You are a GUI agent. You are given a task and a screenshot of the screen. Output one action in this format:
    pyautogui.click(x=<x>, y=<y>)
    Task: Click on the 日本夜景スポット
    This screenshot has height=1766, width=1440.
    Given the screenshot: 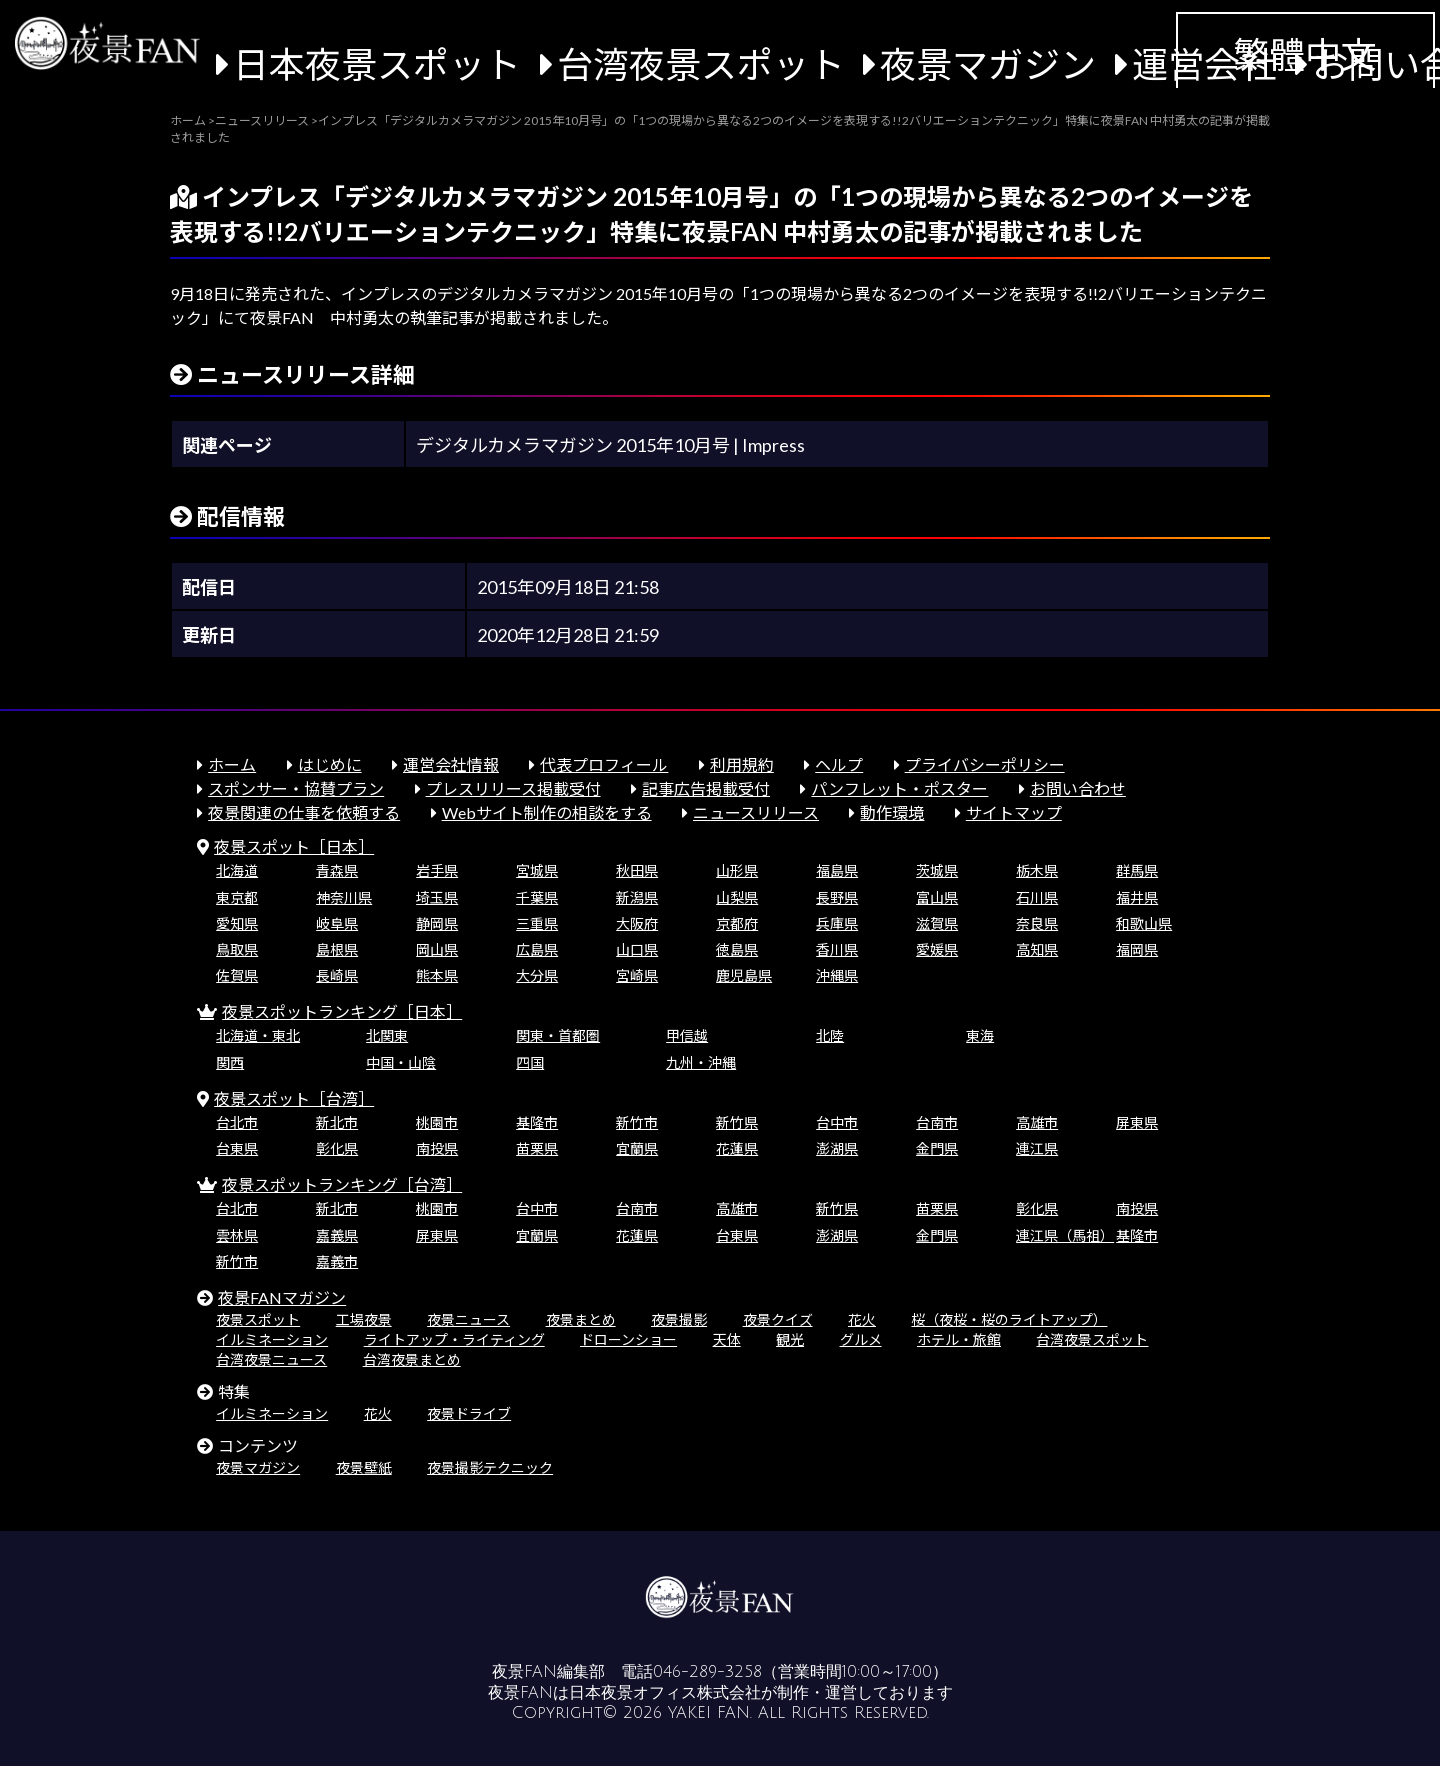 What is the action you would take?
    pyautogui.click(x=377, y=64)
    